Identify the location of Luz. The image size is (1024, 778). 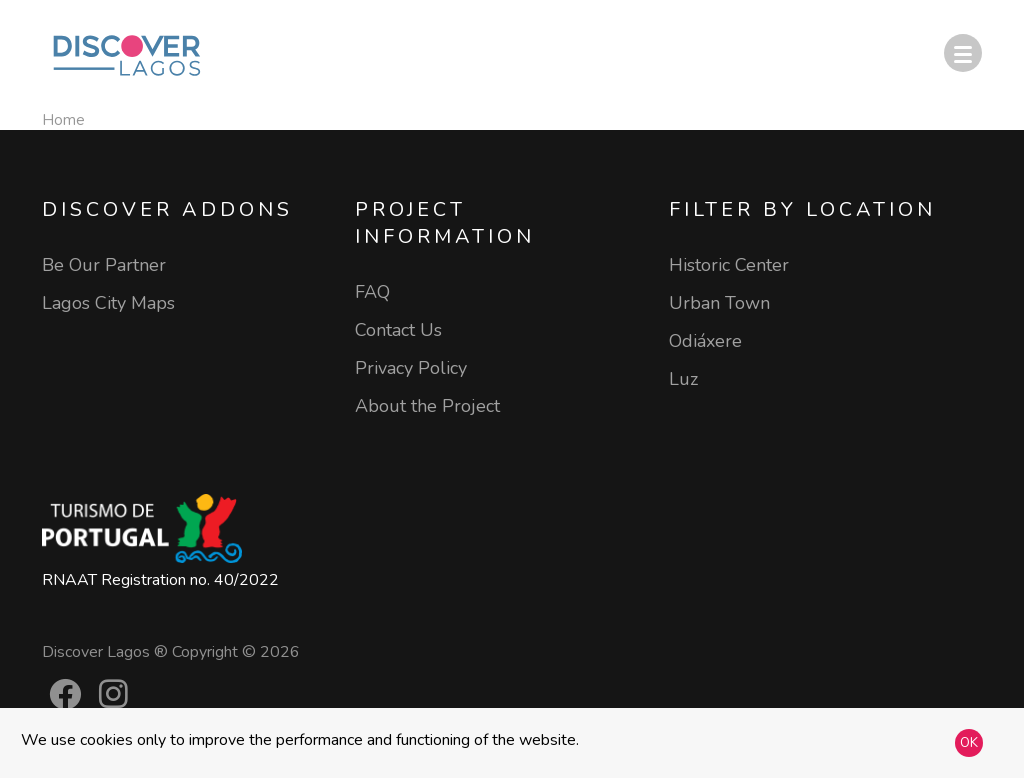
(683, 379).